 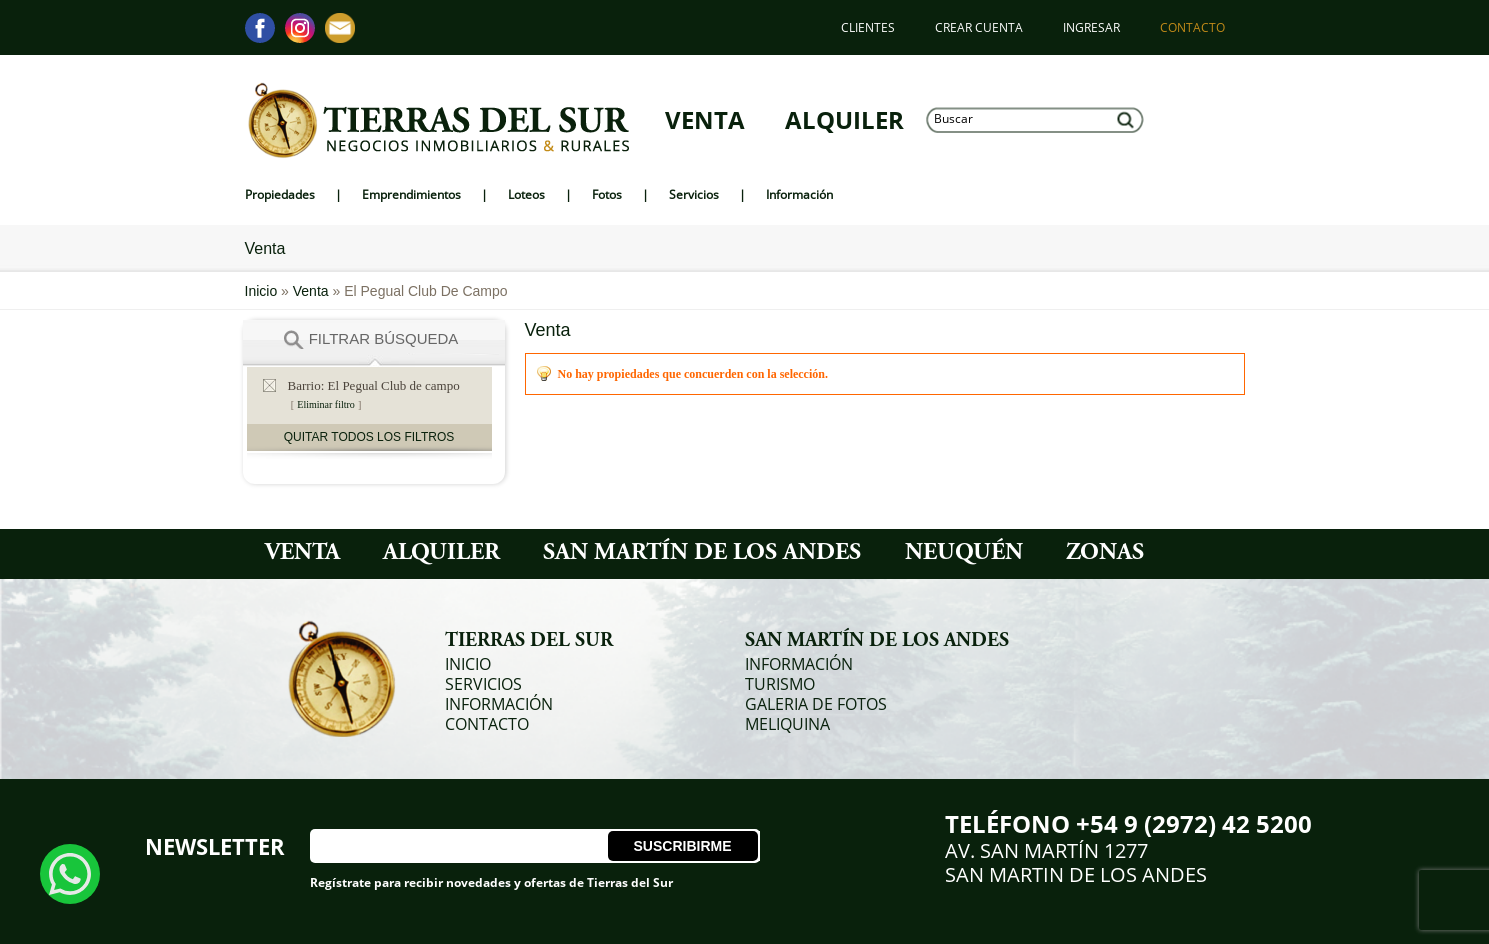 I want to click on Meliquina, so click(x=787, y=724).